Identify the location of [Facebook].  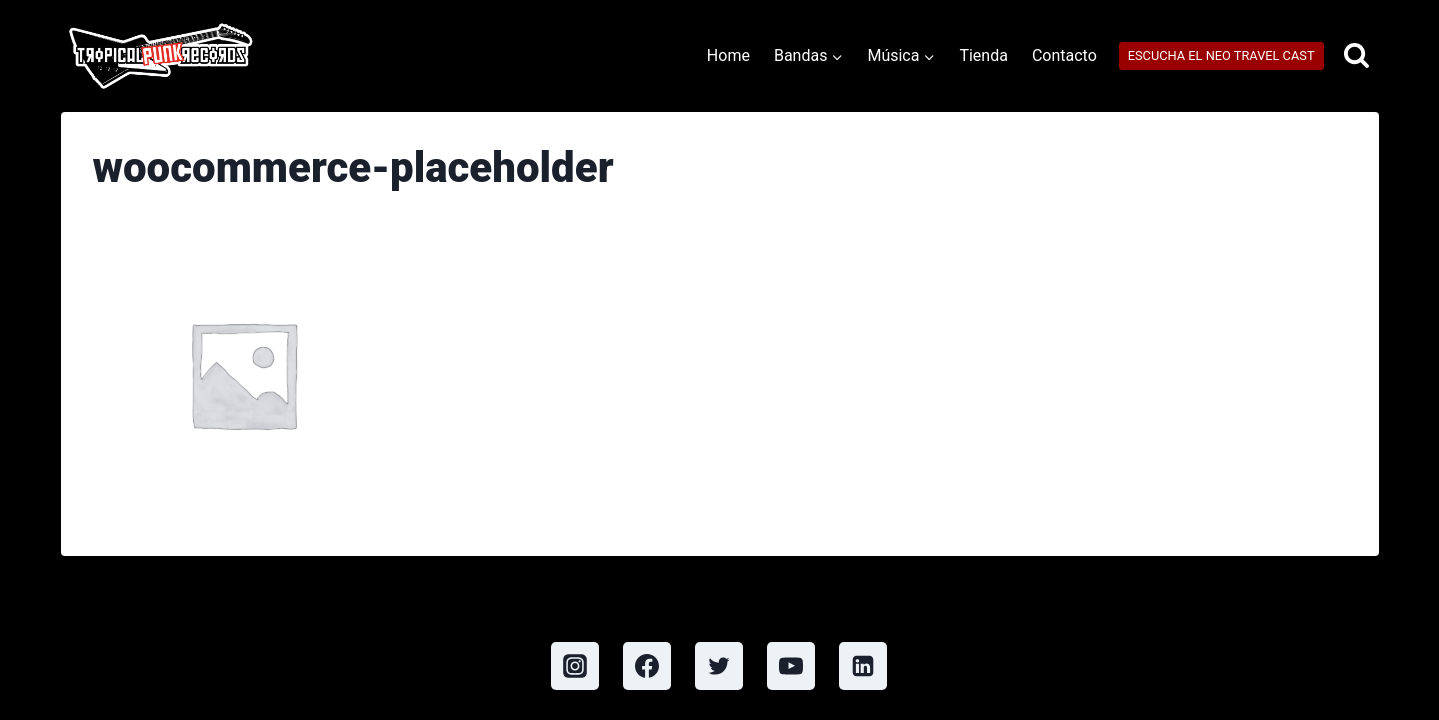
(647, 666).